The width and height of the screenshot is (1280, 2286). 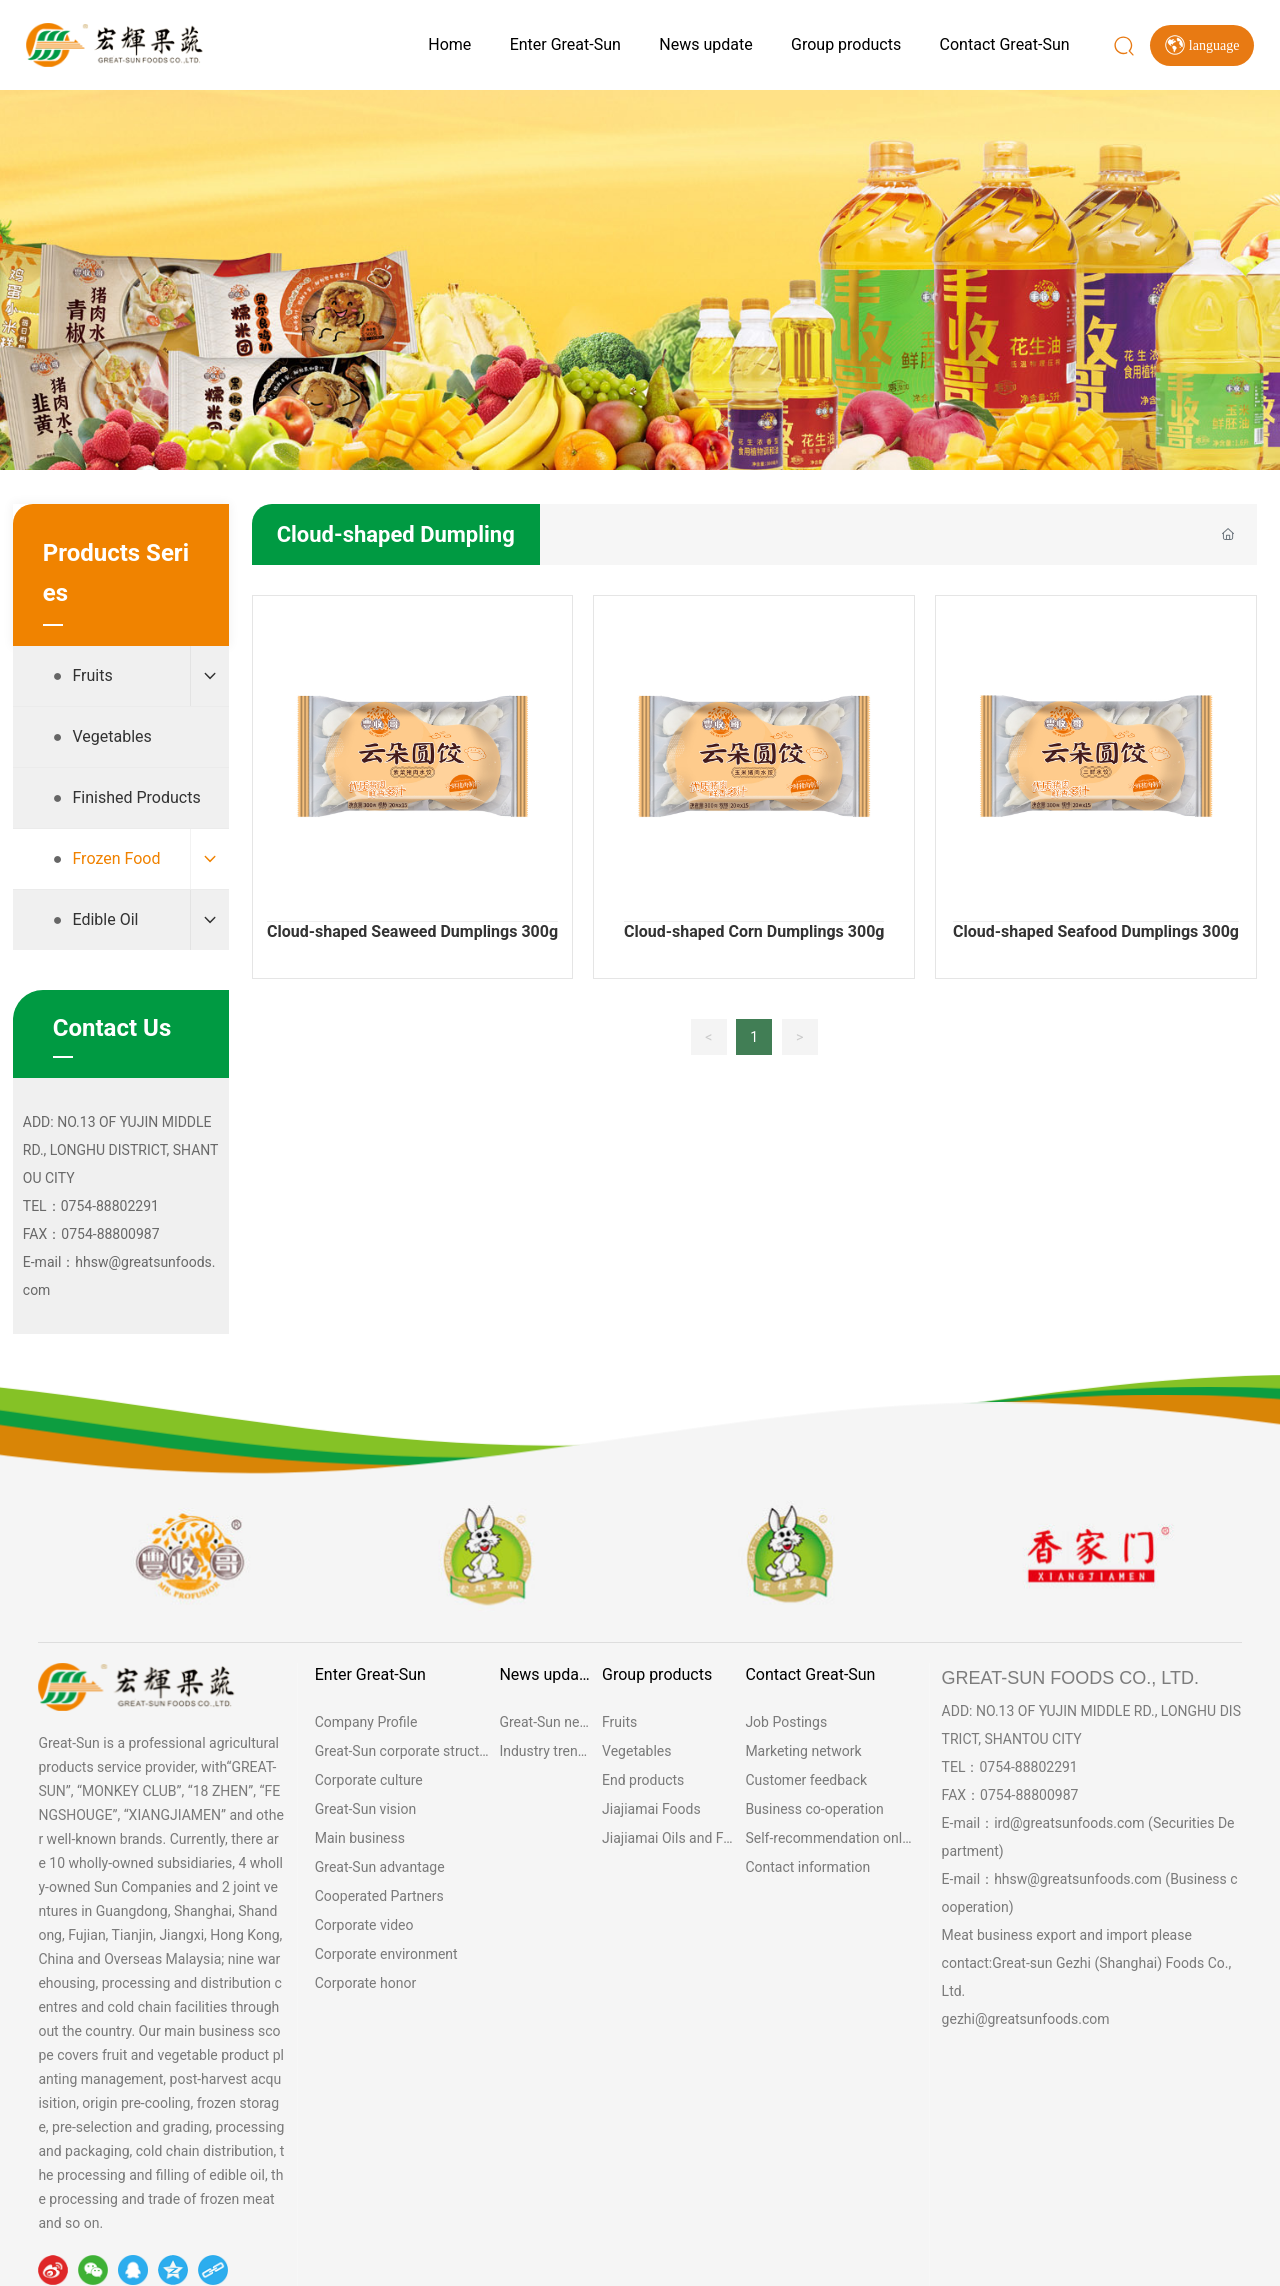 What do you see at coordinates (1096, 931) in the screenshot?
I see `Cloud-shaped Seafood Dumplings 300g` at bounding box center [1096, 931].